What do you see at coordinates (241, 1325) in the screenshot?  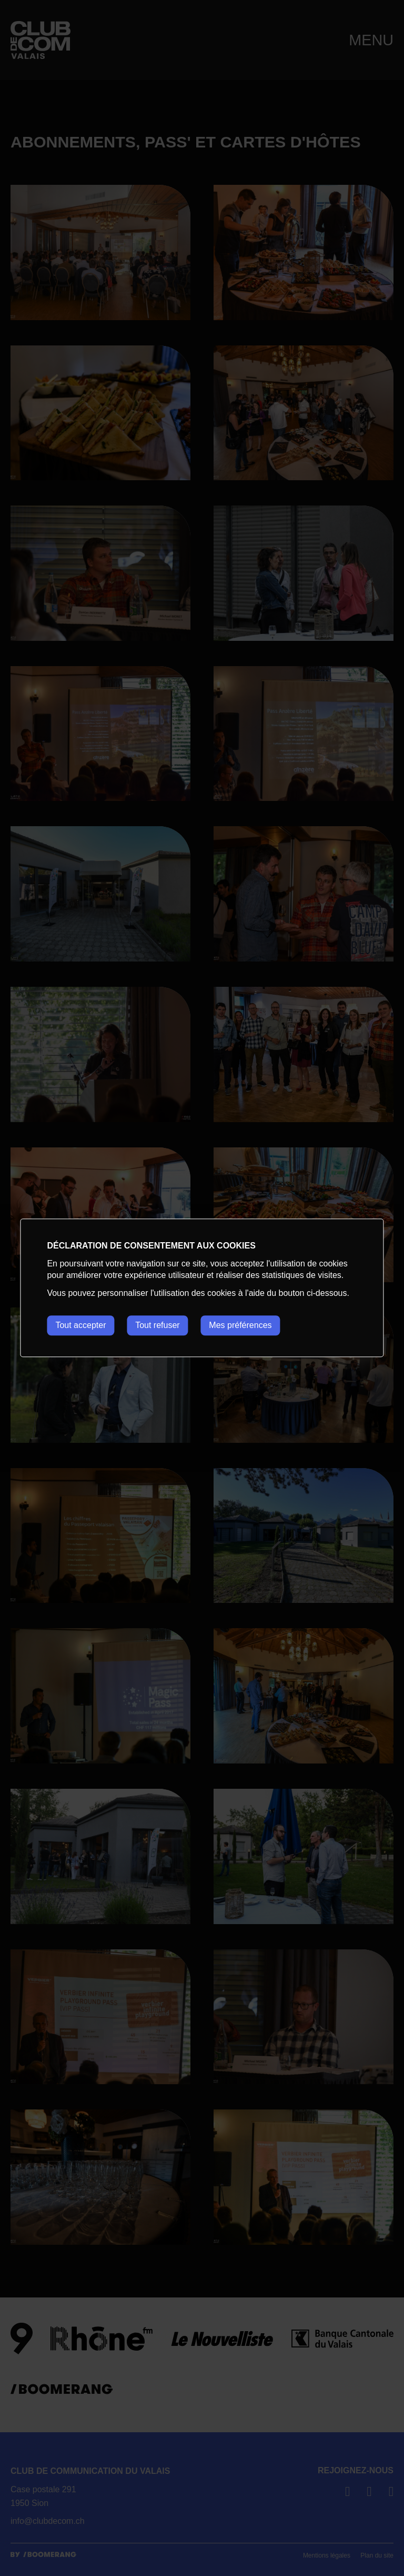 I see `Mes préférences` at bounding box center [241, 1325].